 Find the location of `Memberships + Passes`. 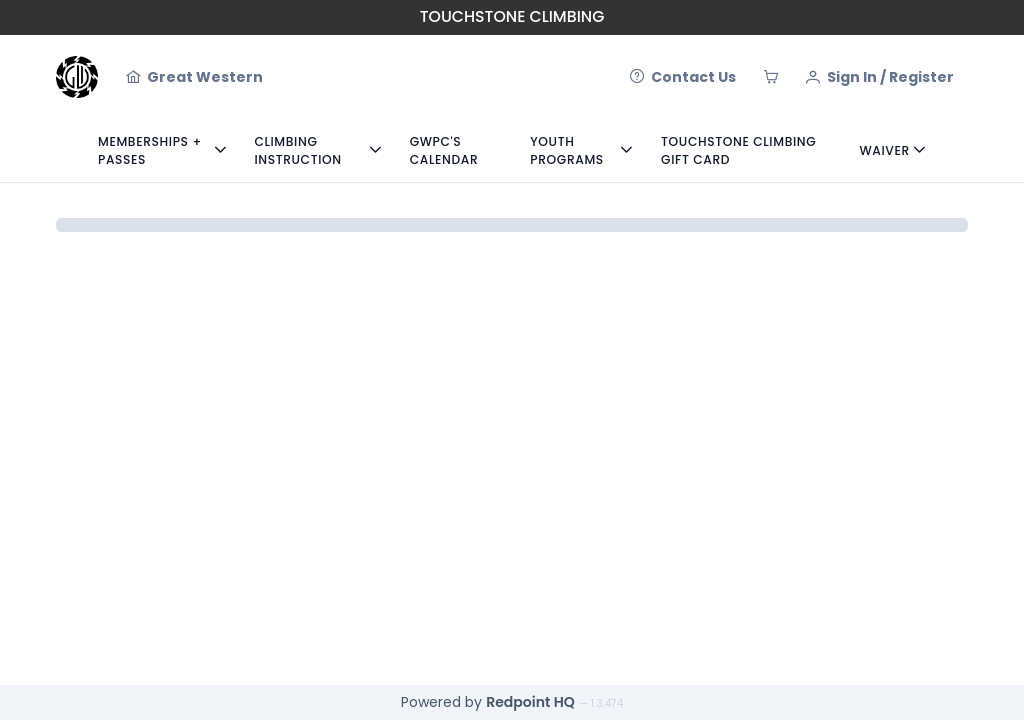

Memberships + Passes is located at coordinates (150, 150).